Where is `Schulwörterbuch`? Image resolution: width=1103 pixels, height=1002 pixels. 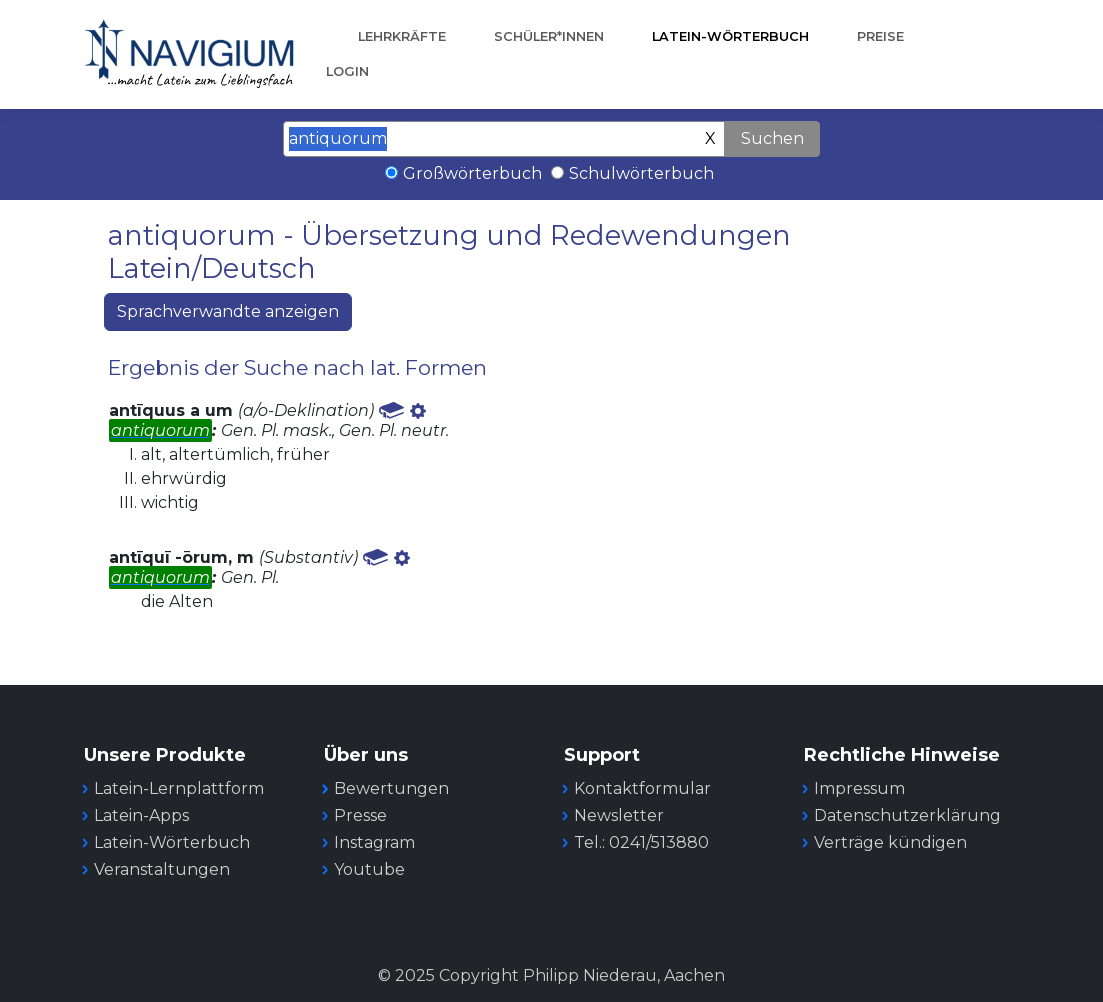 Schulwörterbuch is located at coordinates (641, 173).